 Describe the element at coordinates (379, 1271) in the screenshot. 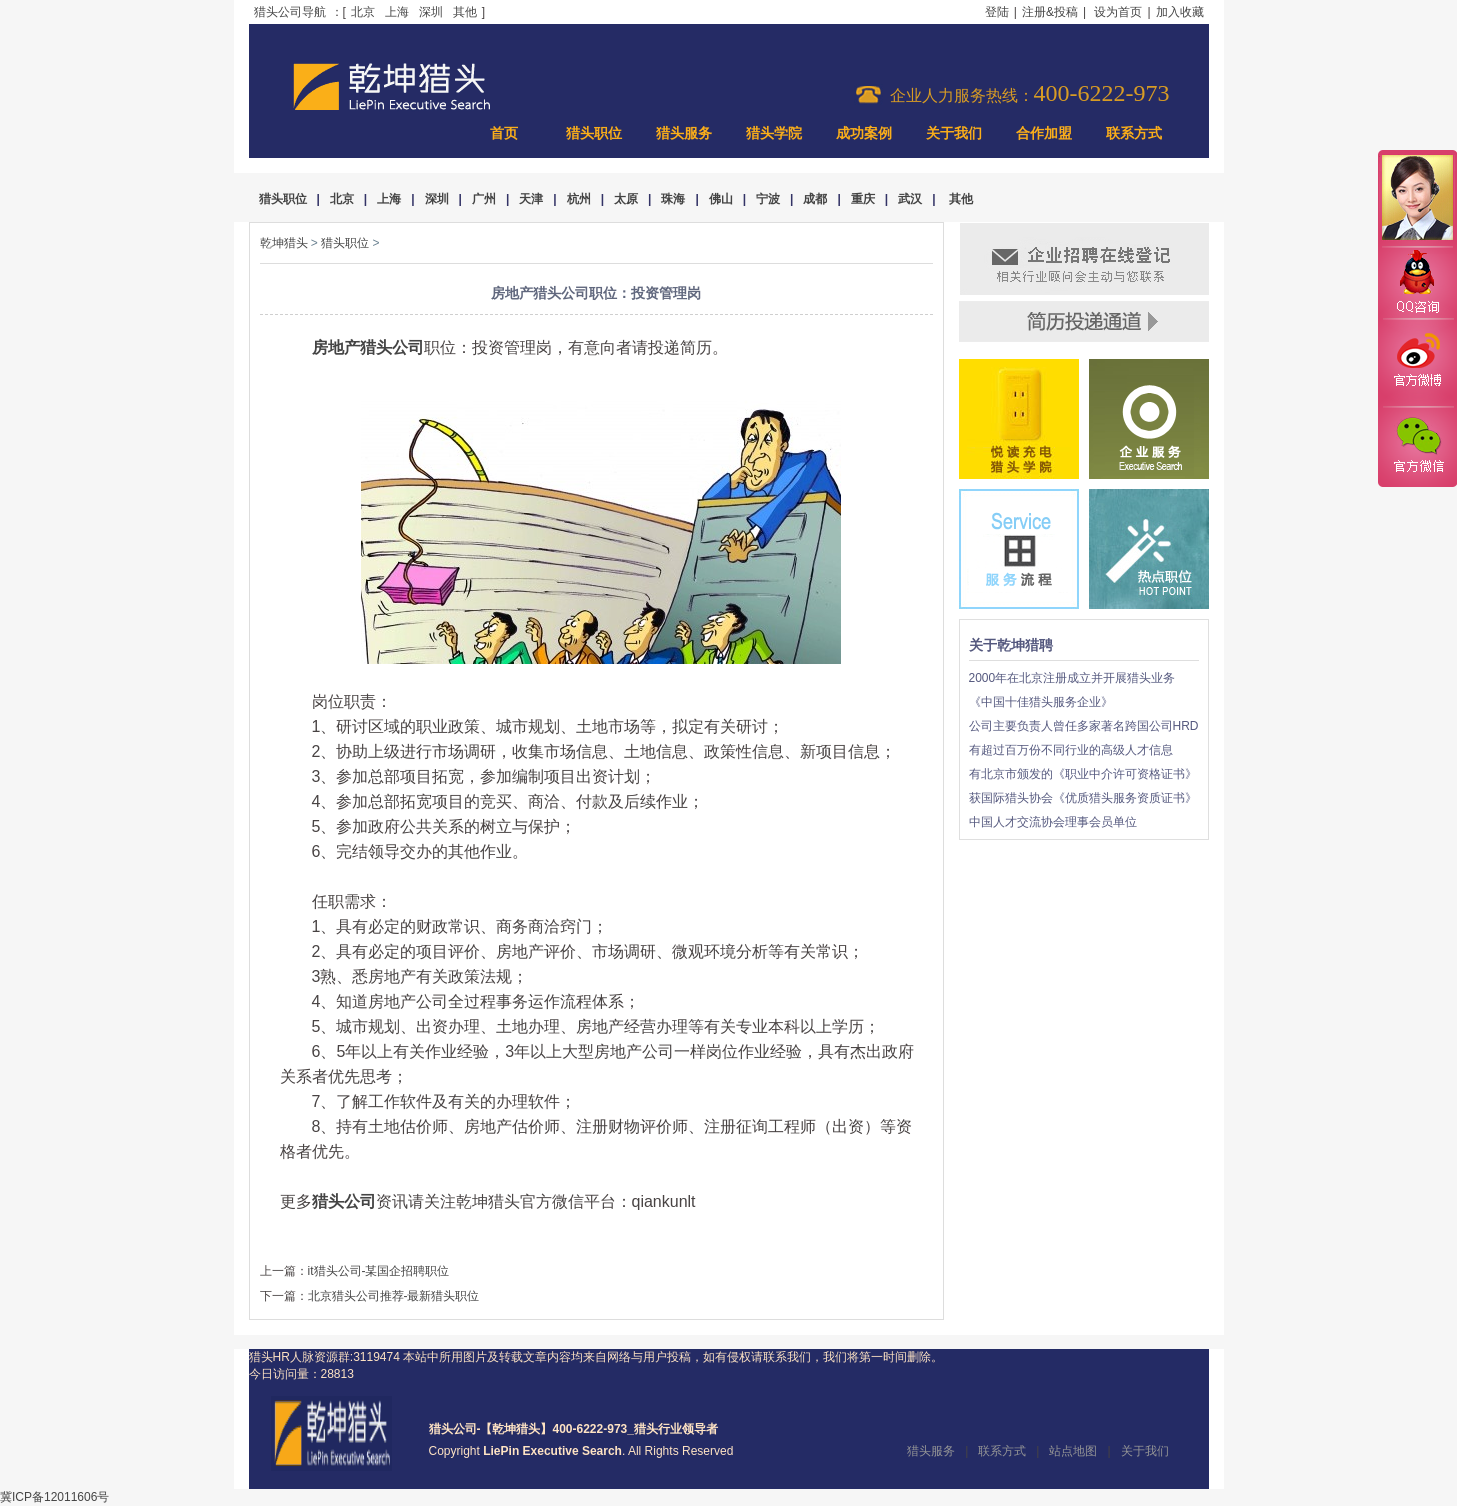

I see `it猎头公司-某国企招聘职位` at that location.